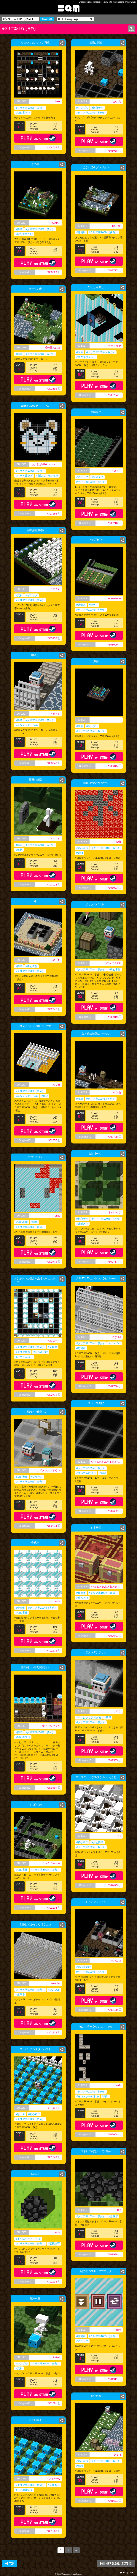 This screenshot has width=137, height=2576. Describe the element at coordinates (56, 959) in the screenshot. I see `のーむ` at that location.